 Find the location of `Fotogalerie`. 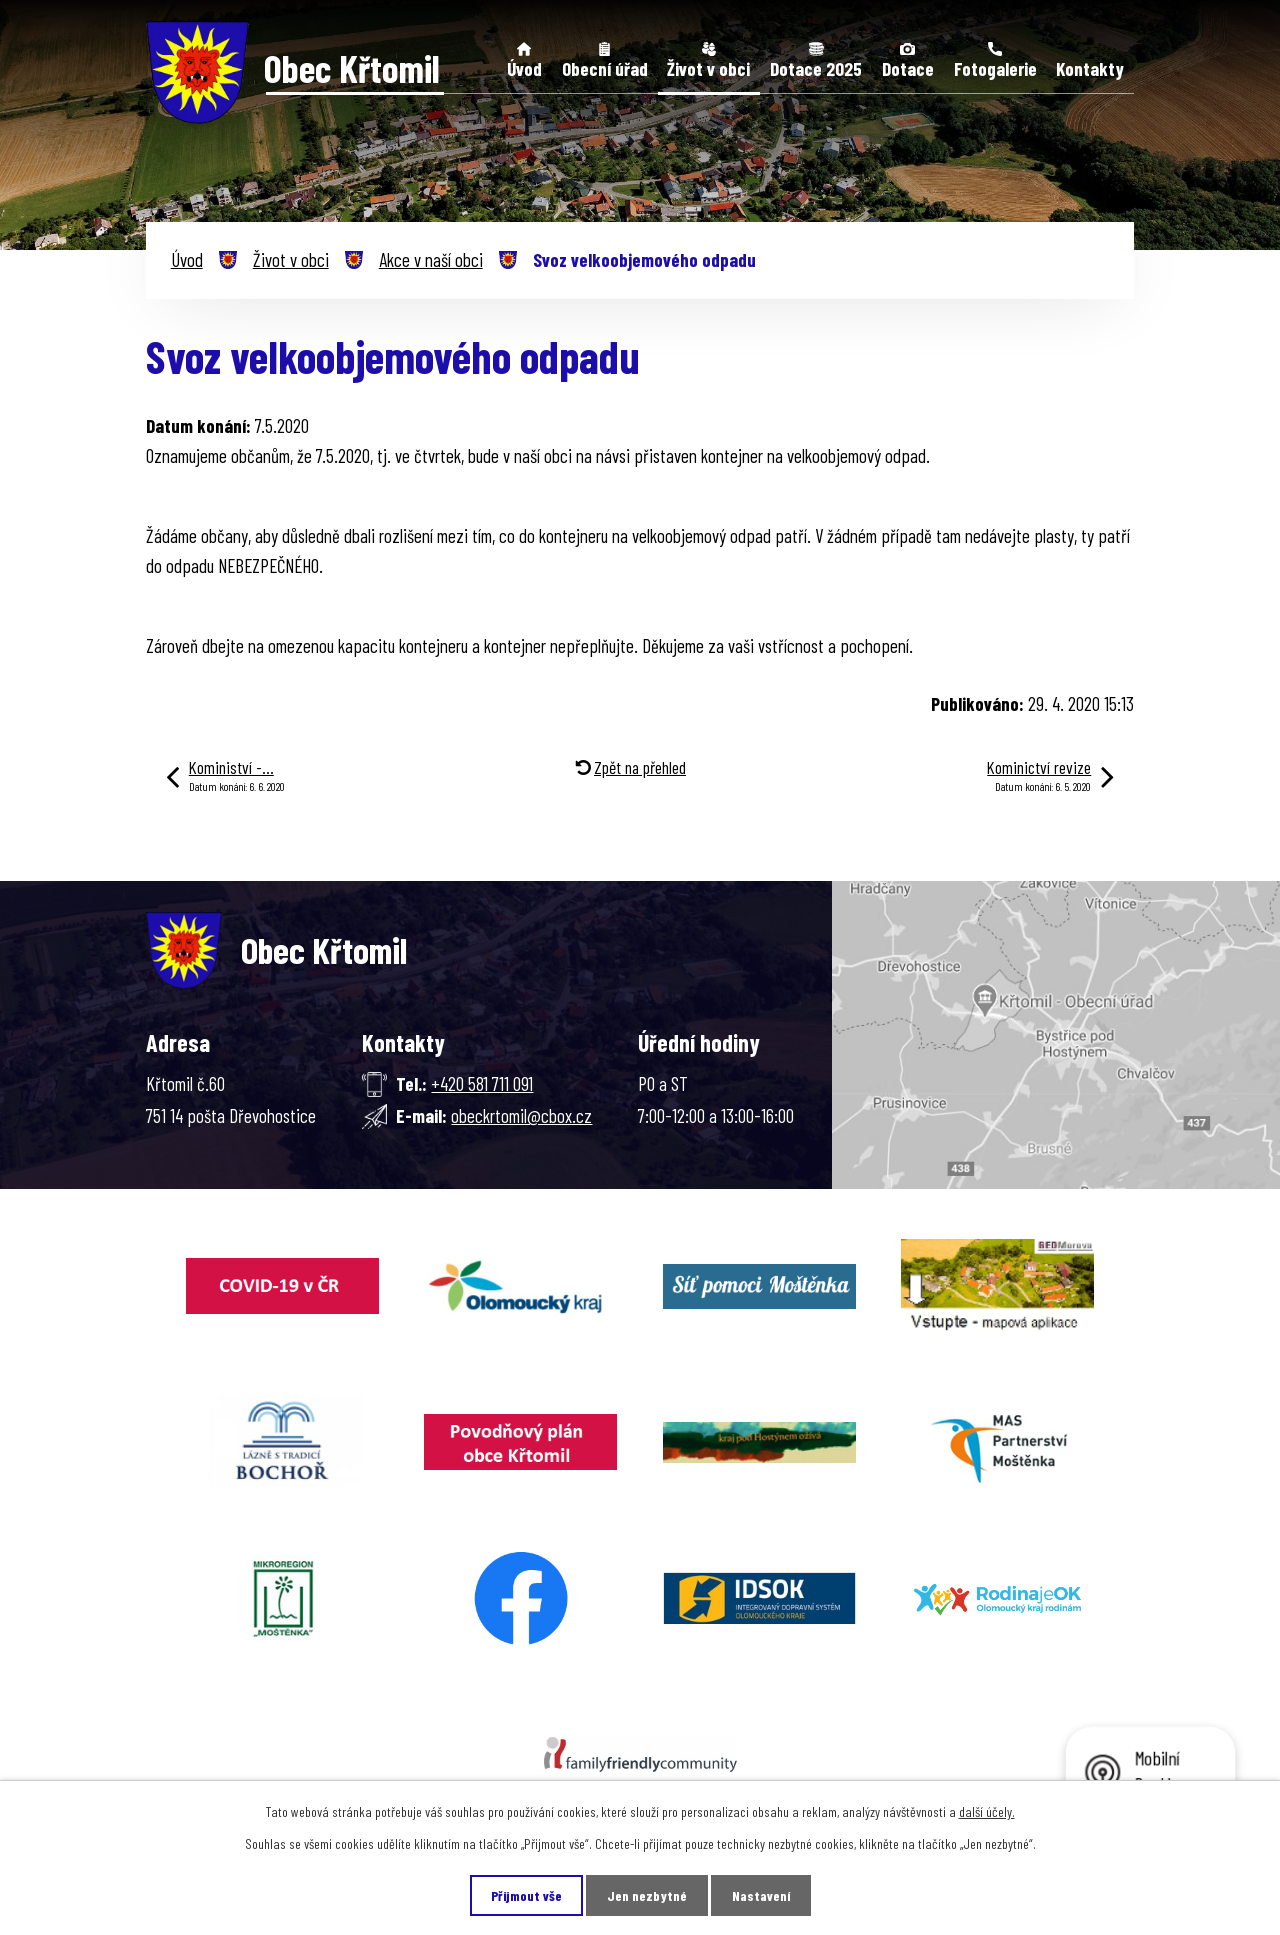

Fotogalerie is located at coordinates (995, 68).